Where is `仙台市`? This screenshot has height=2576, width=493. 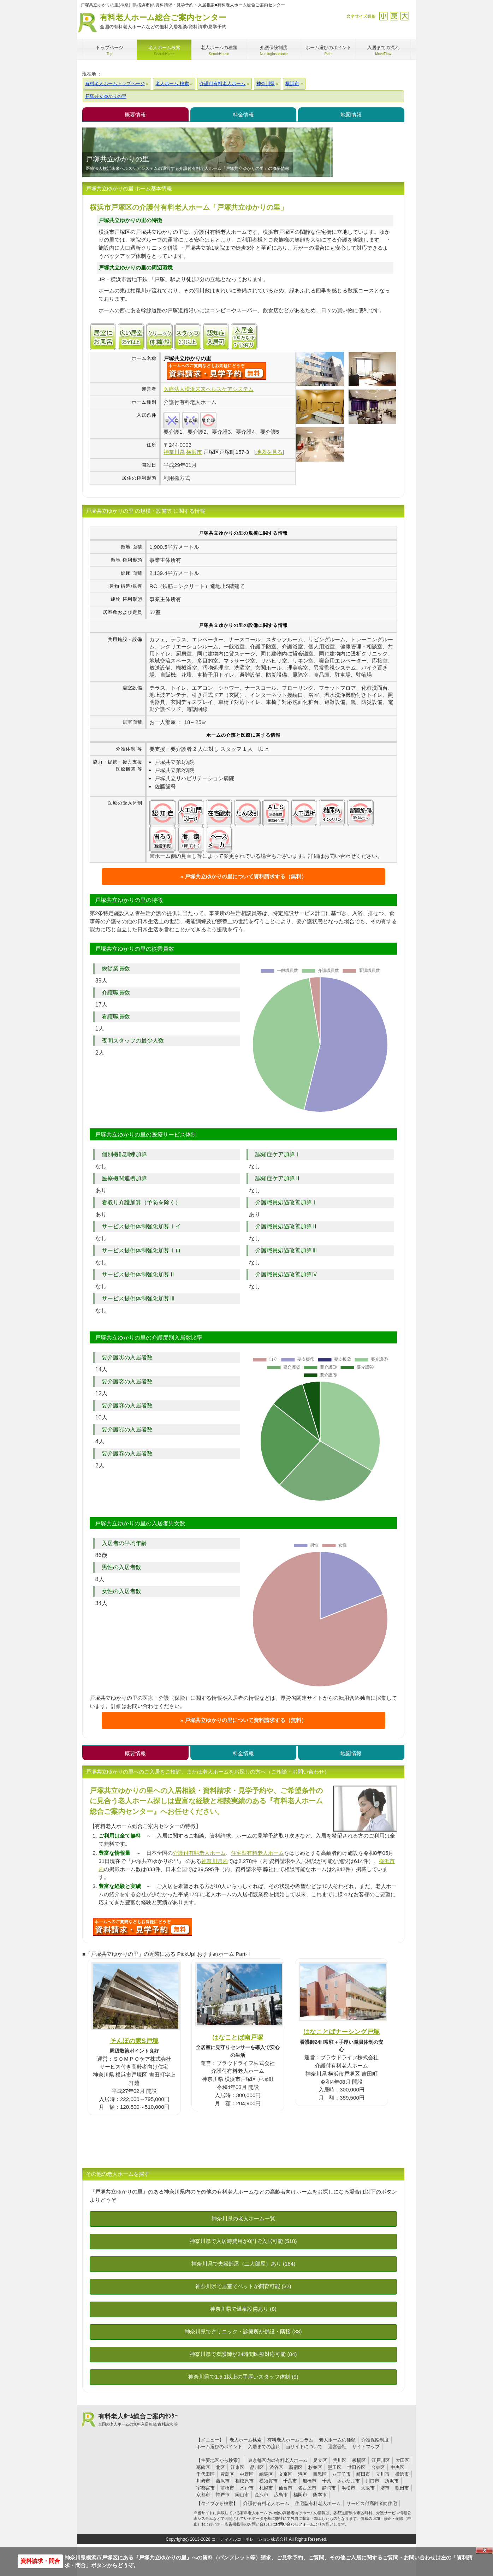 仙台市 is located at coordinates (285, 2488).